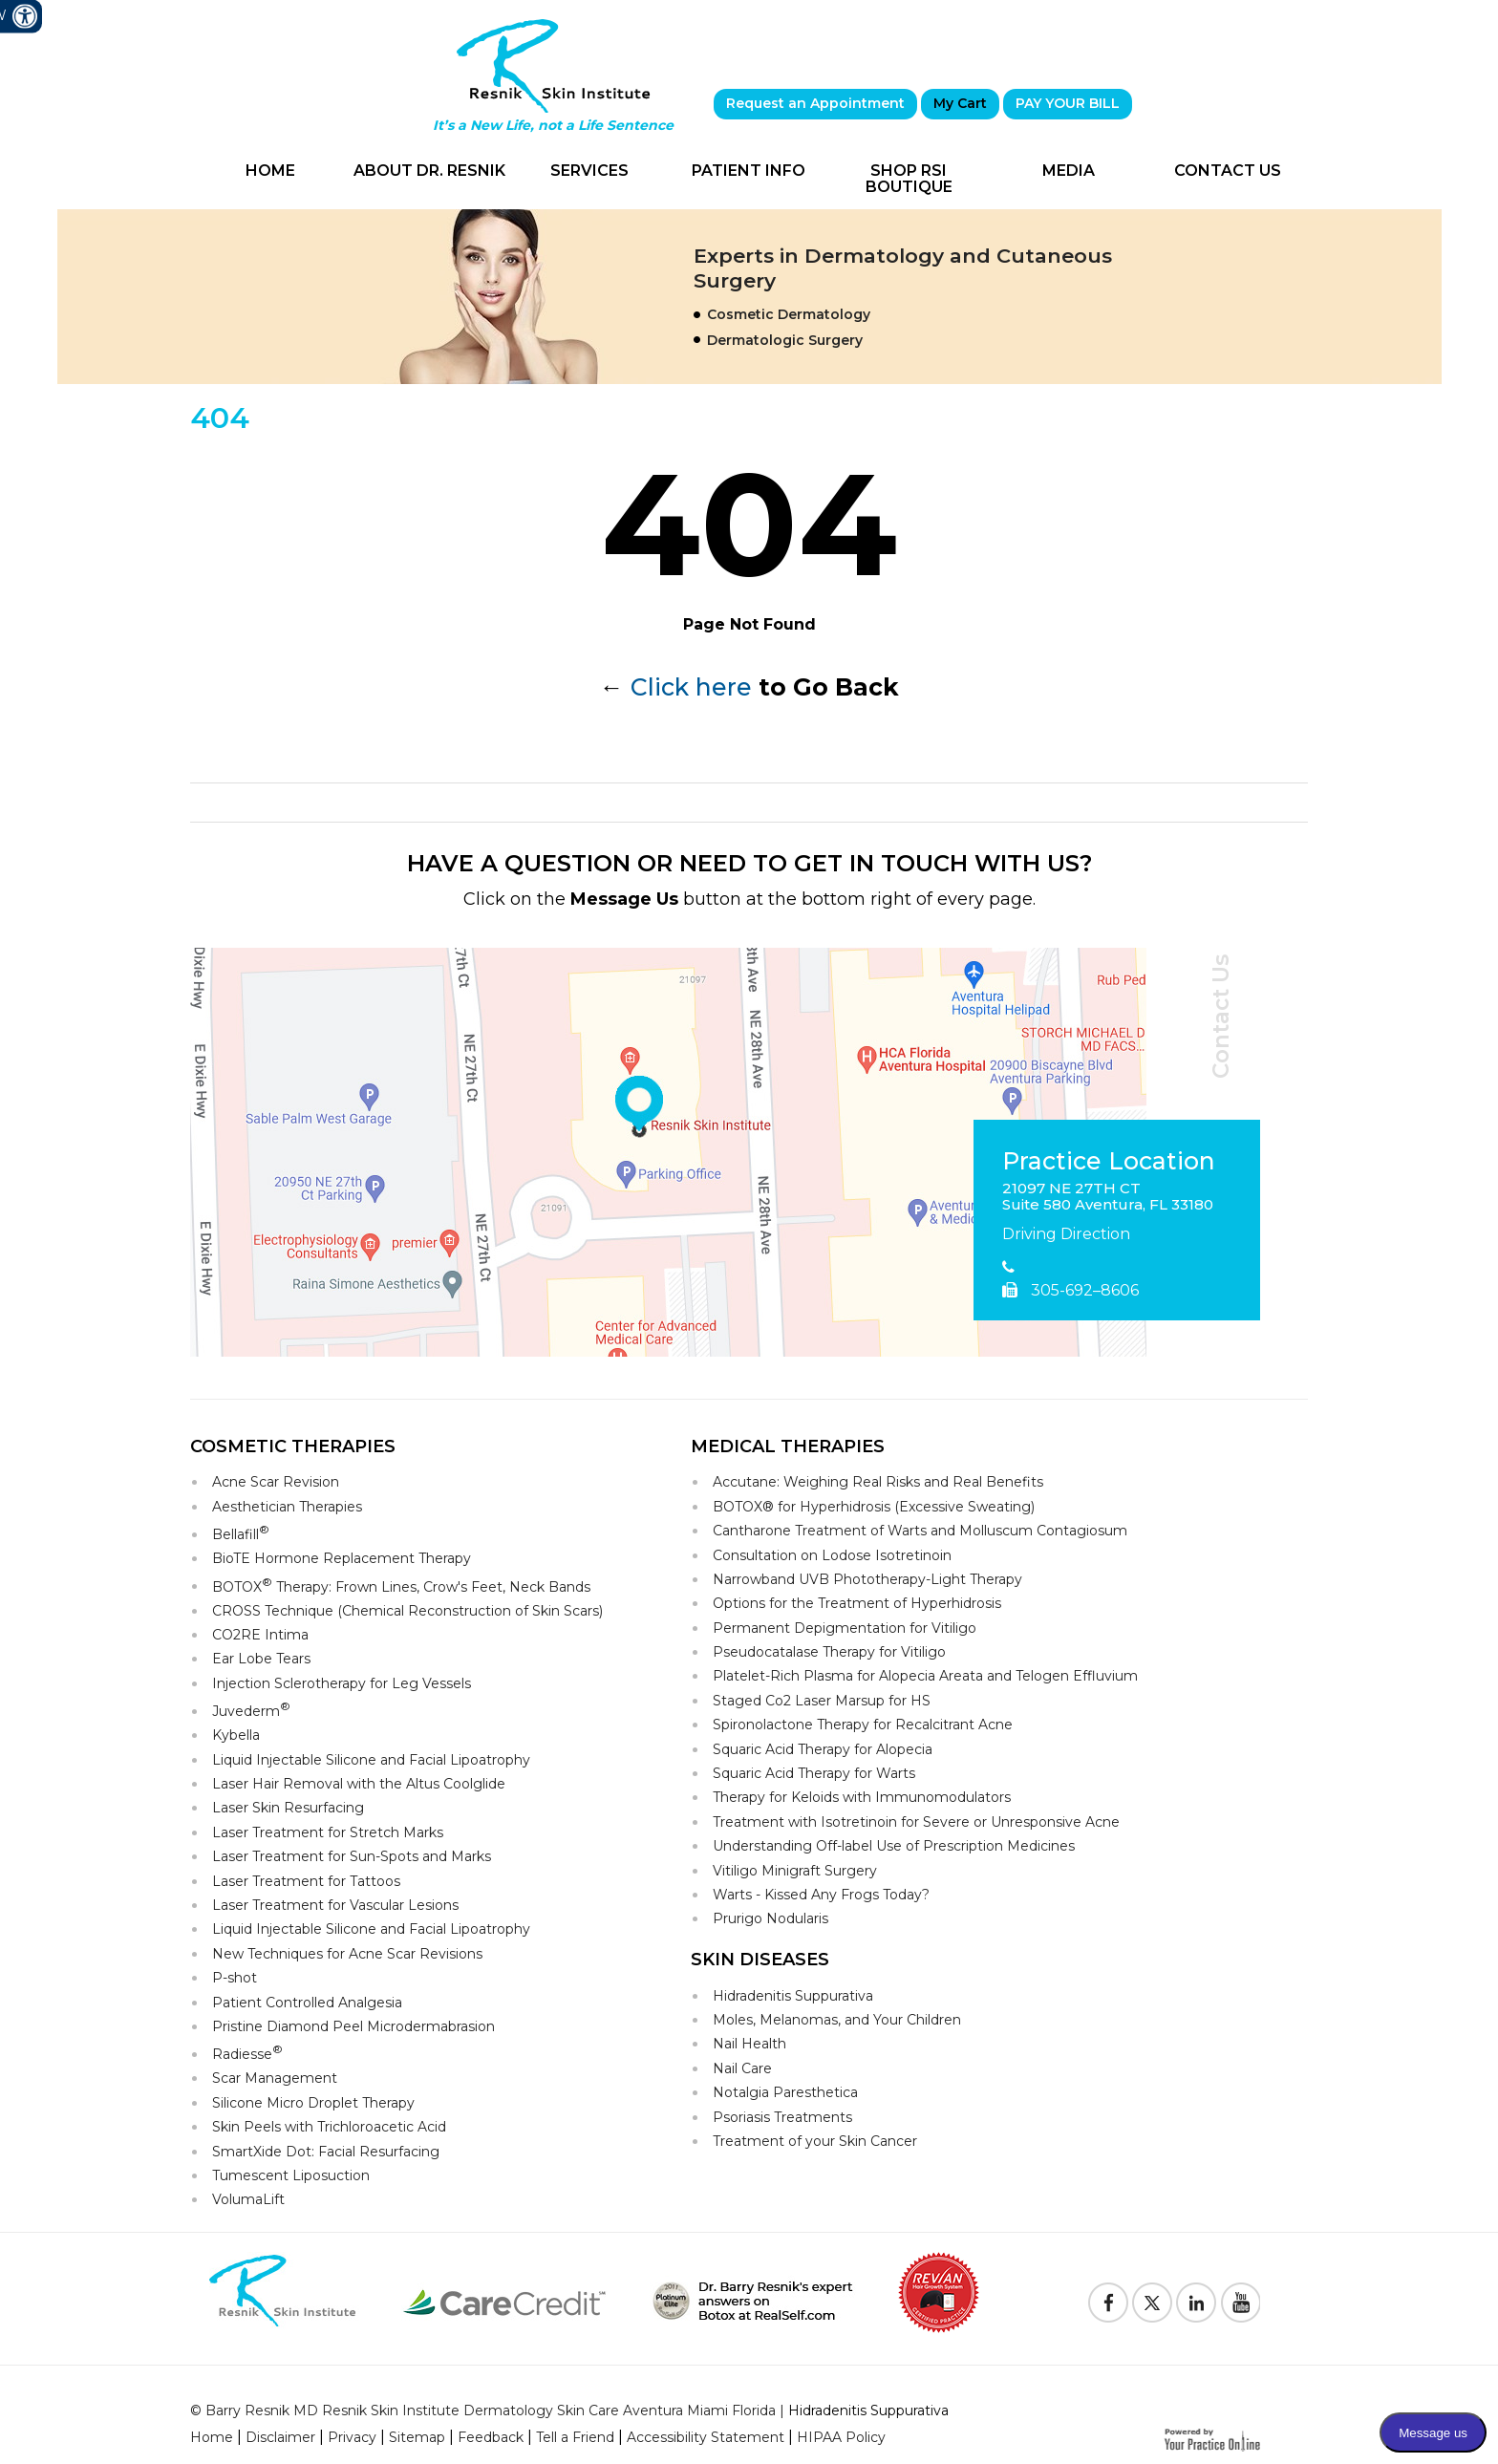 The image size is (1498, 2464). Describe the element at coordinates (347, 1953) in the screenshot. I see `New Techniques for Acne Scar Revisions` at that location.